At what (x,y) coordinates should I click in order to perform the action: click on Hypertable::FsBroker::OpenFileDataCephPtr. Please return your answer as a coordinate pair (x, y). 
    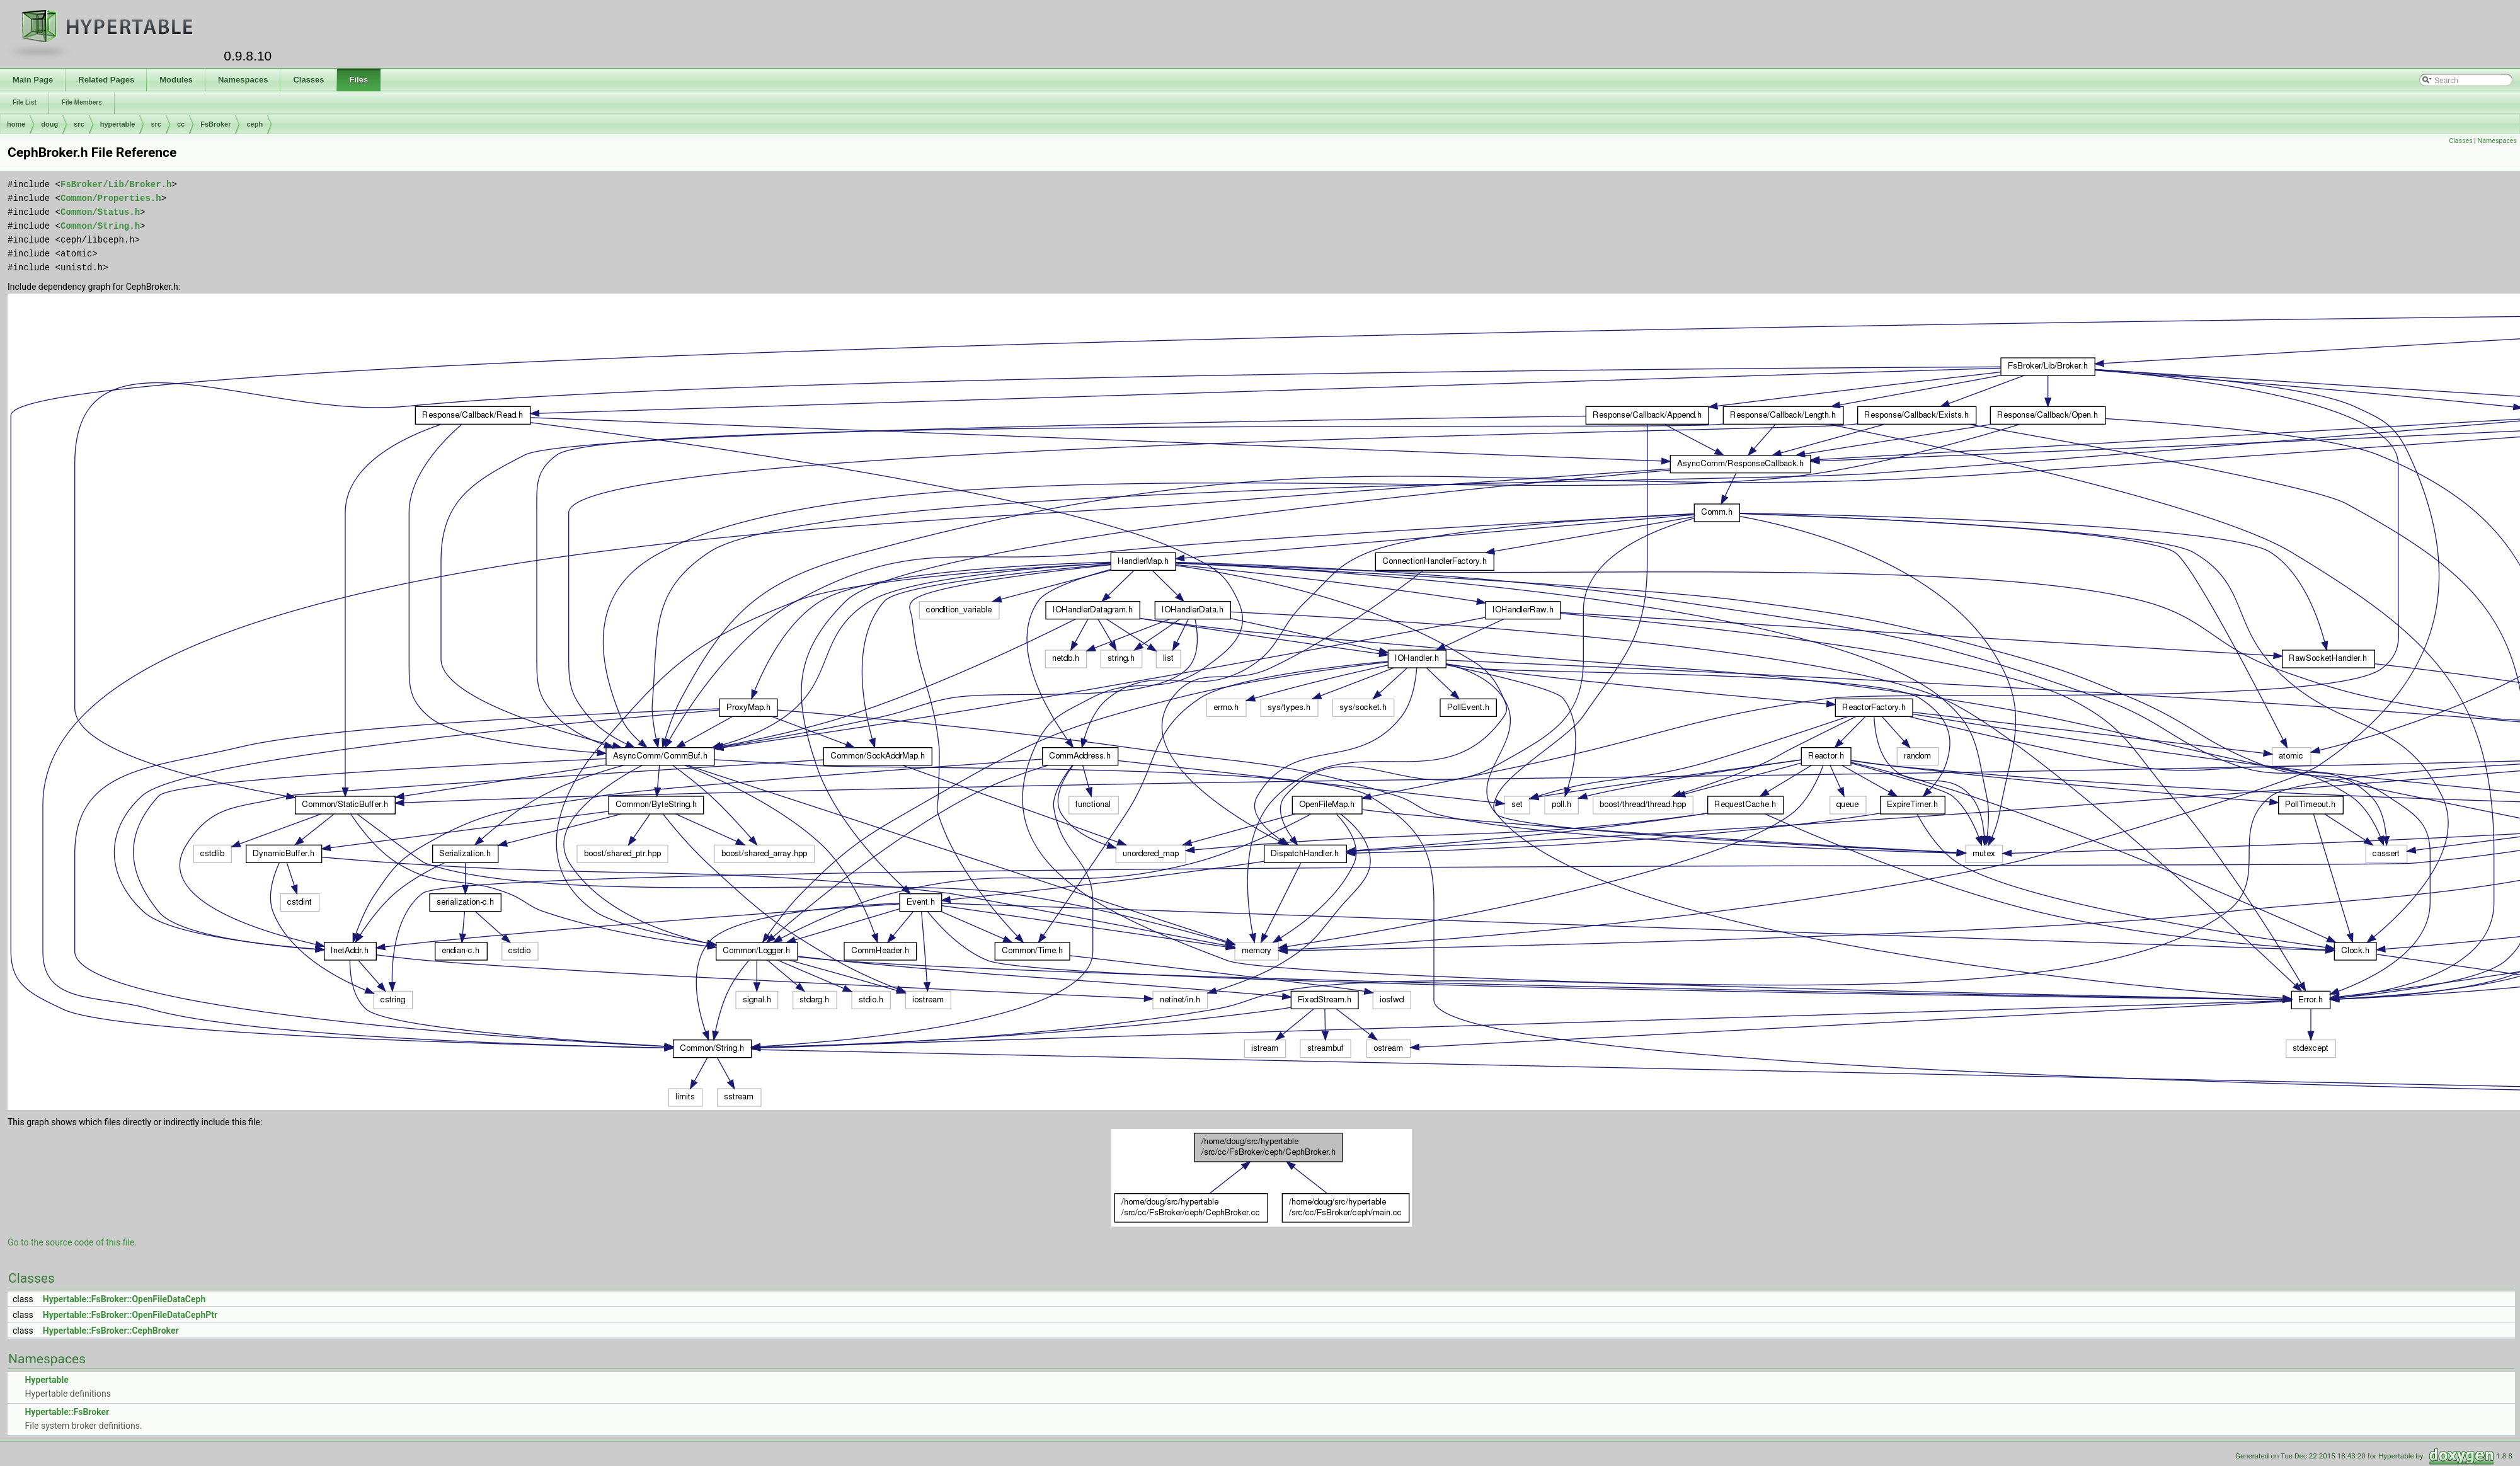
    Looking at the image, I should click on (130, 1315).